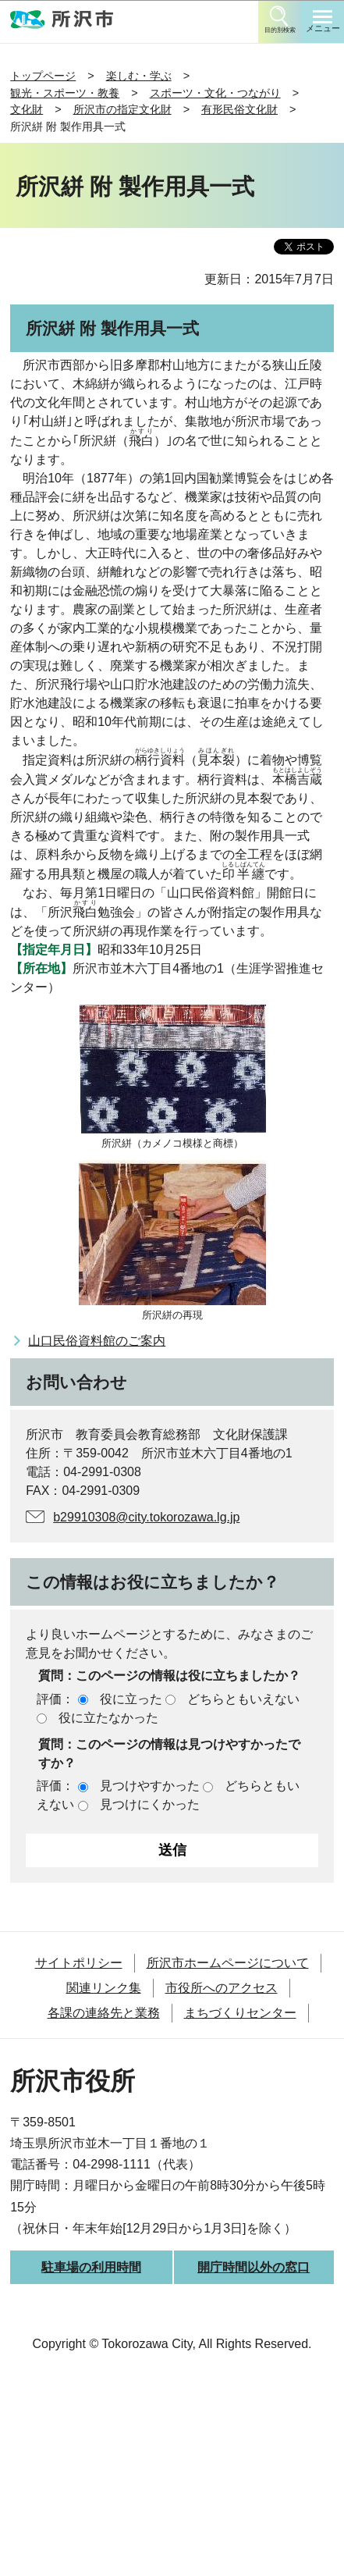 This screenshot has width=344, height=2576. I want to click on 各課の連絡先と業務, so click(104, 2012).